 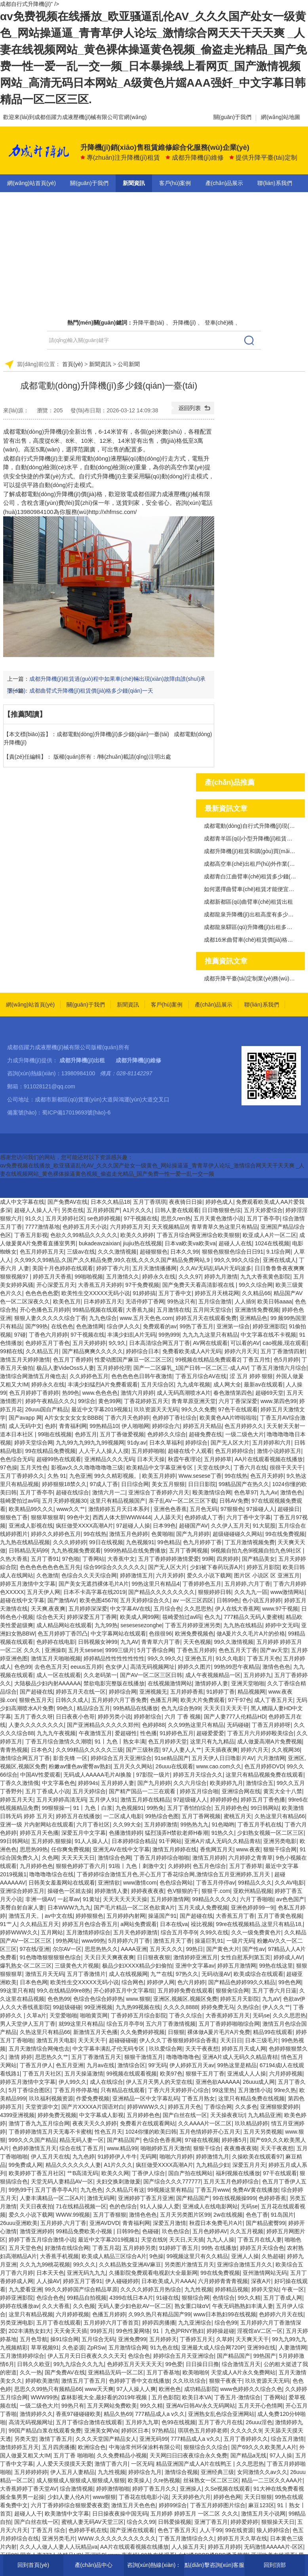 What do you see at coordinates (114, 1658) in the screenshot?
I see `婷婷精品性性性性性性性` at bounding box center [114, 1658].